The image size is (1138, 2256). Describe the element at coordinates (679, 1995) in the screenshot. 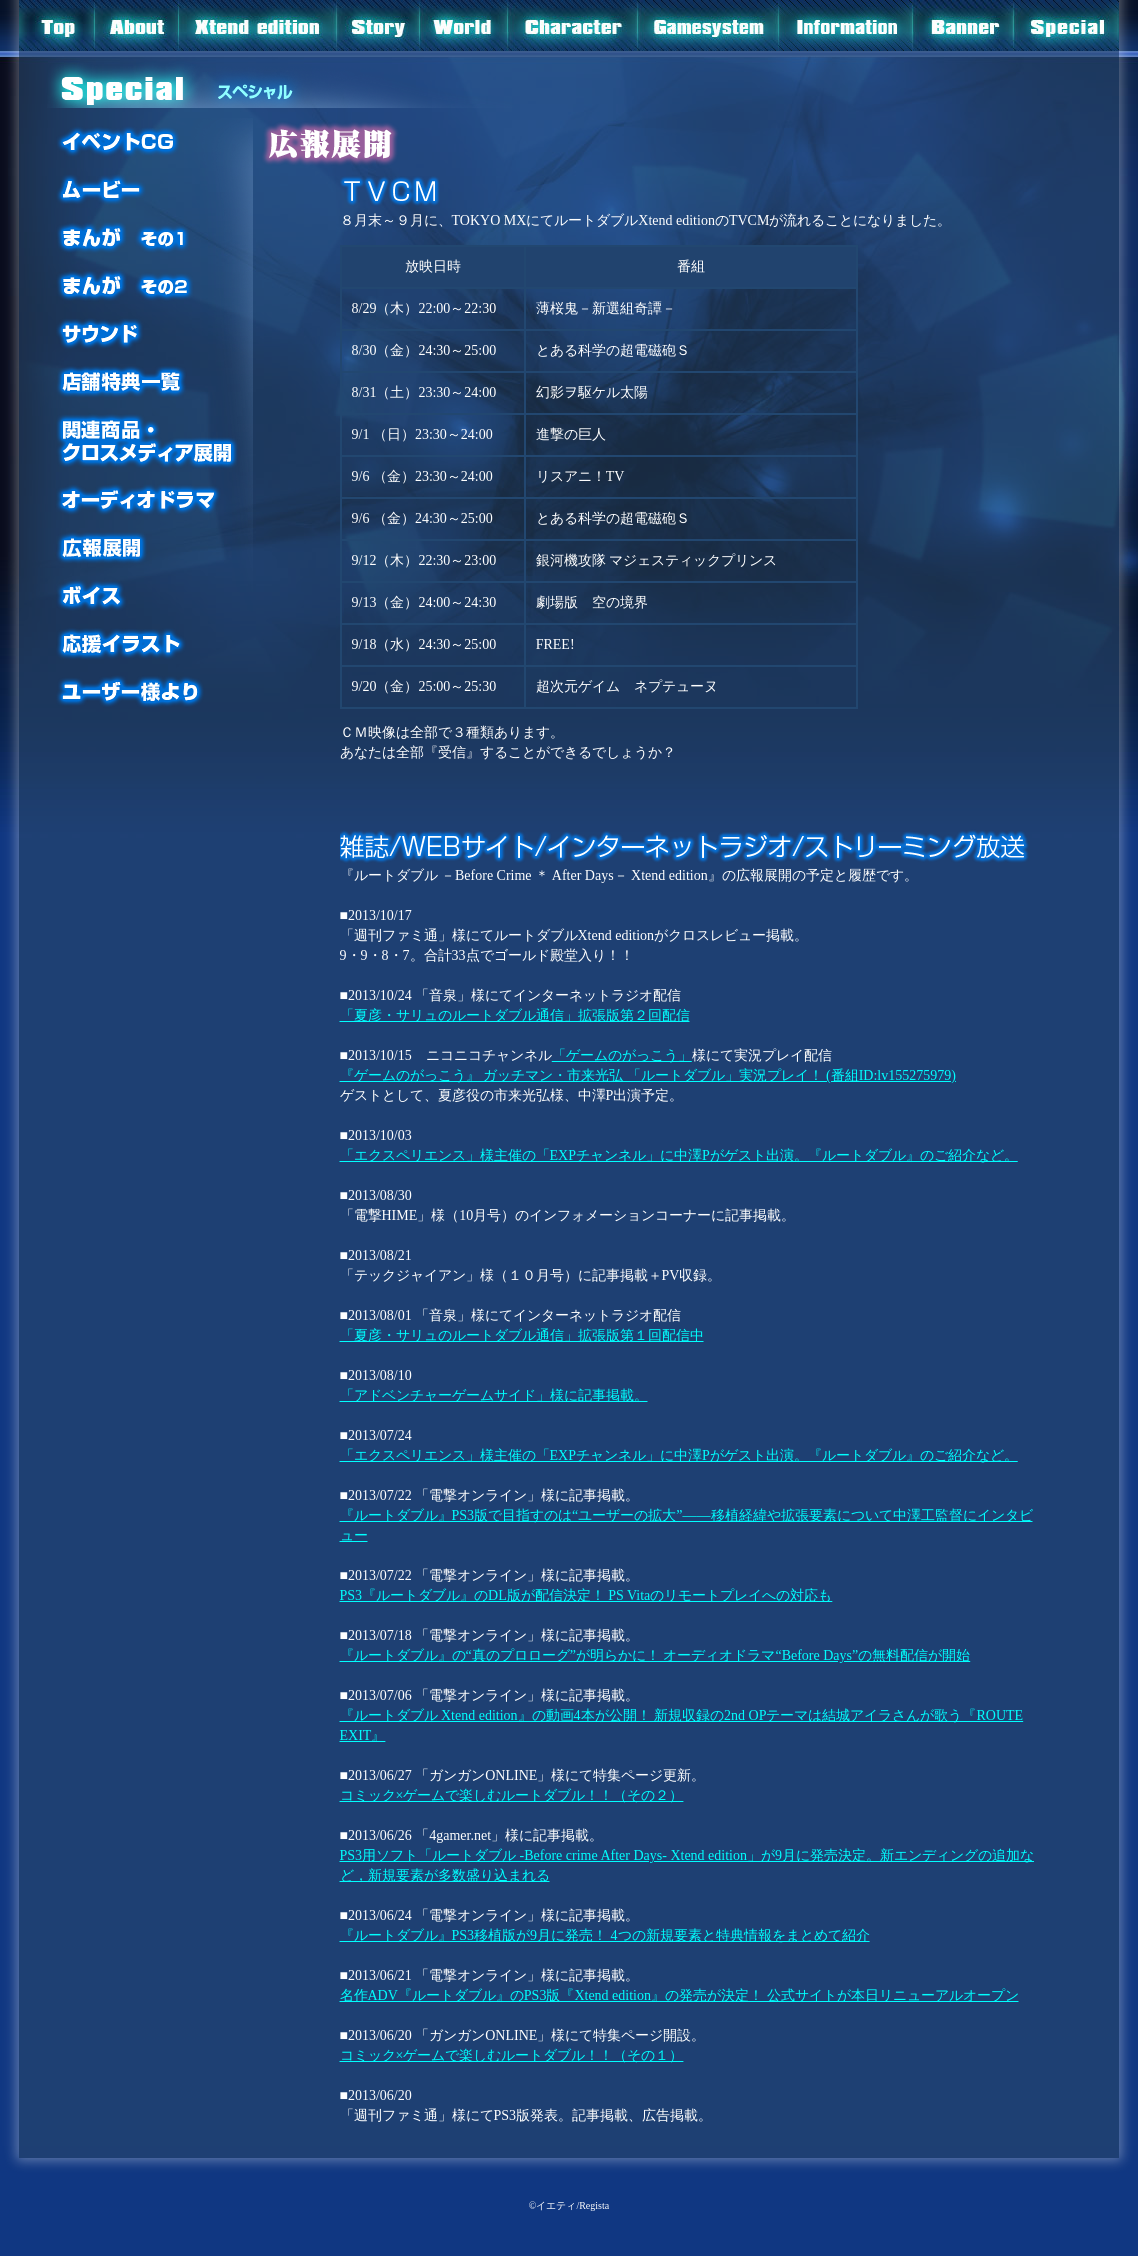

I see `名作ADV『ルートダブル』のPS3版『Xtend edition』の発売が決定！ 公式サイトが本日リニューアルオープン` at that location.